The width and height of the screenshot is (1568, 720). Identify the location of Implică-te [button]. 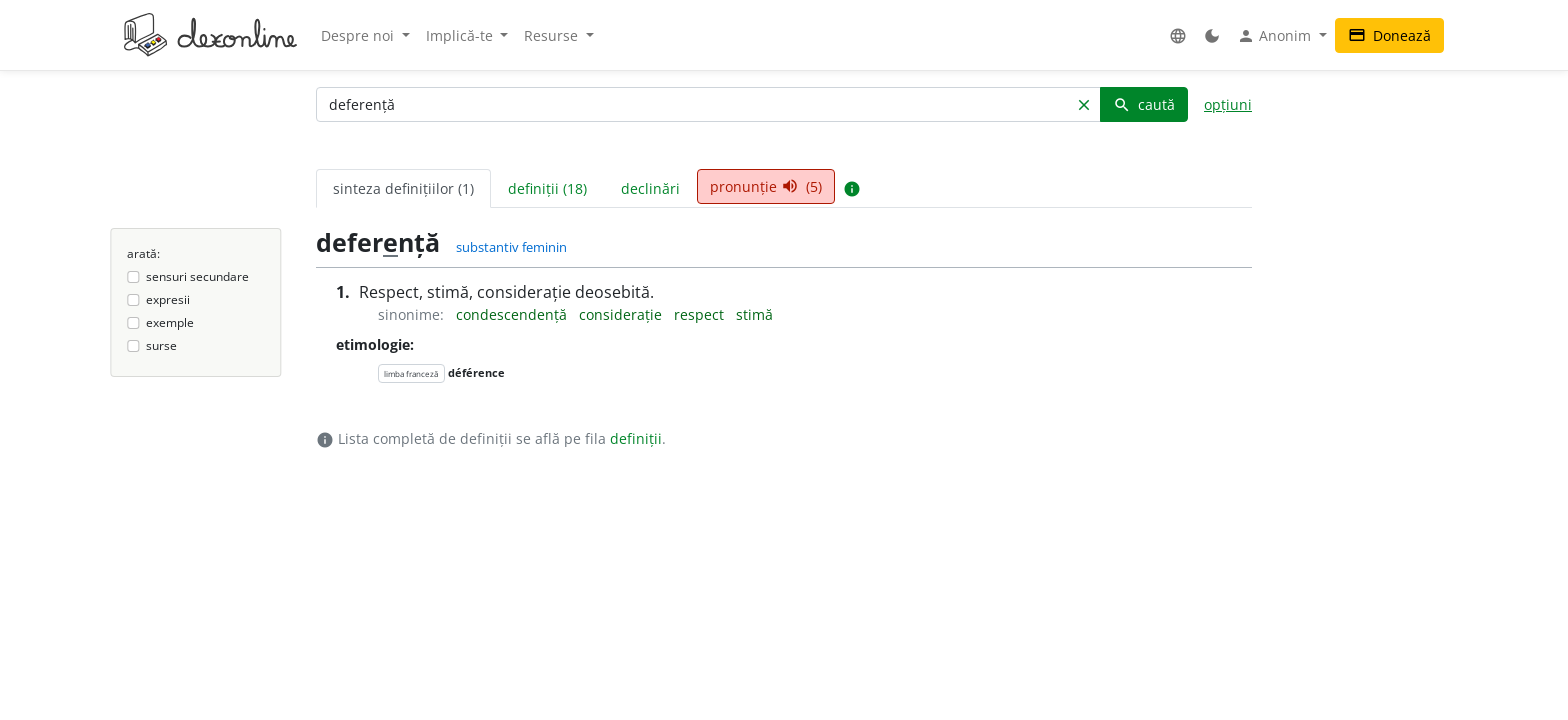
(461, 35).